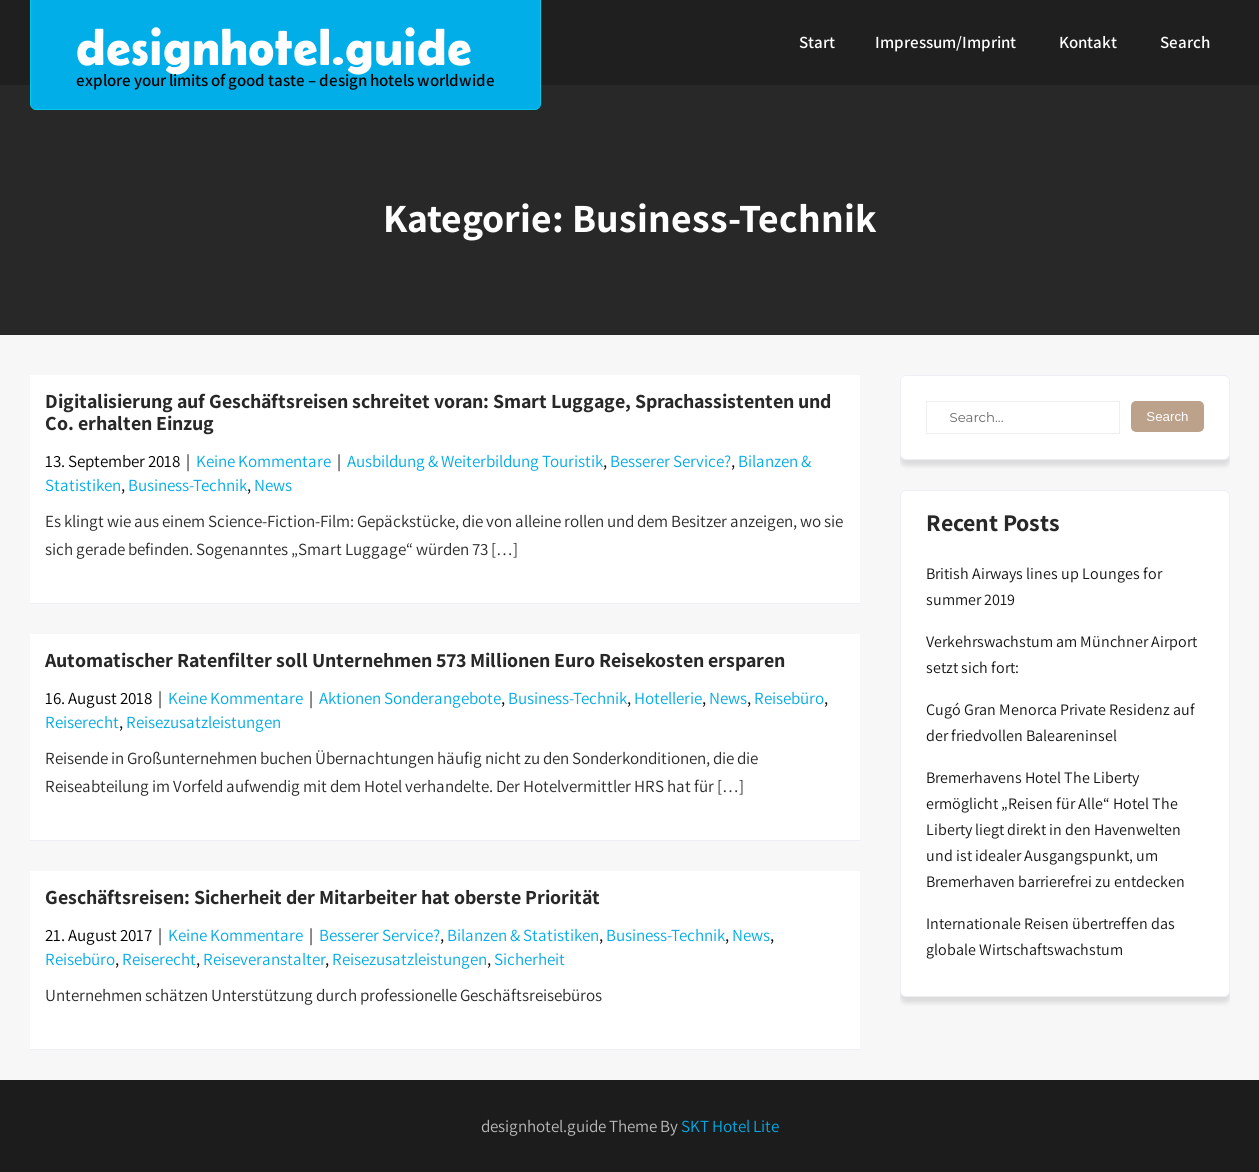 Image resolution: width=1259 pixels, height=1172 pixels. I want to click on Besserer Service?, so click(670, 461).